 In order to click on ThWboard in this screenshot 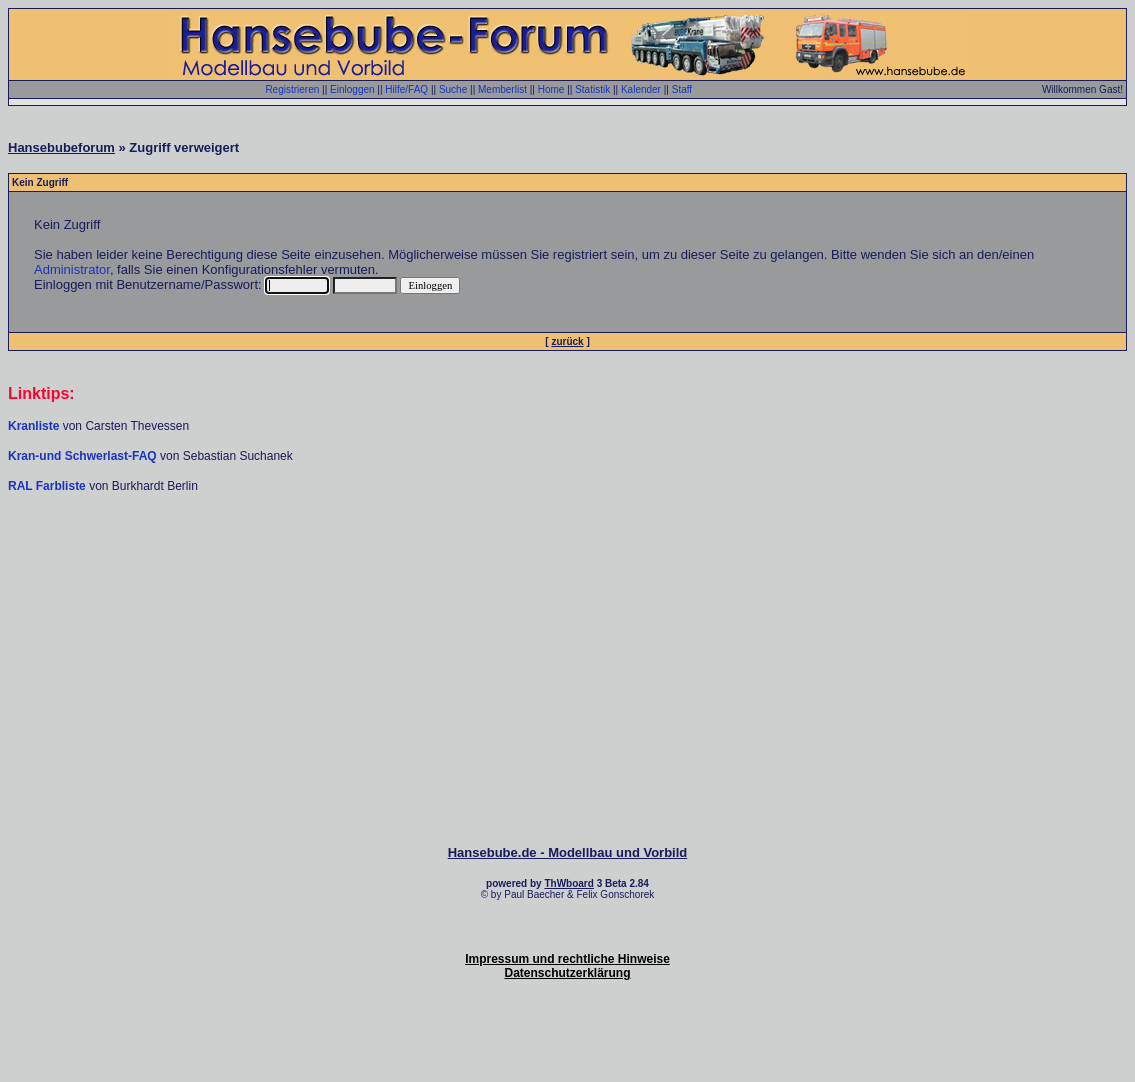, I will do `click(568, 883)`.